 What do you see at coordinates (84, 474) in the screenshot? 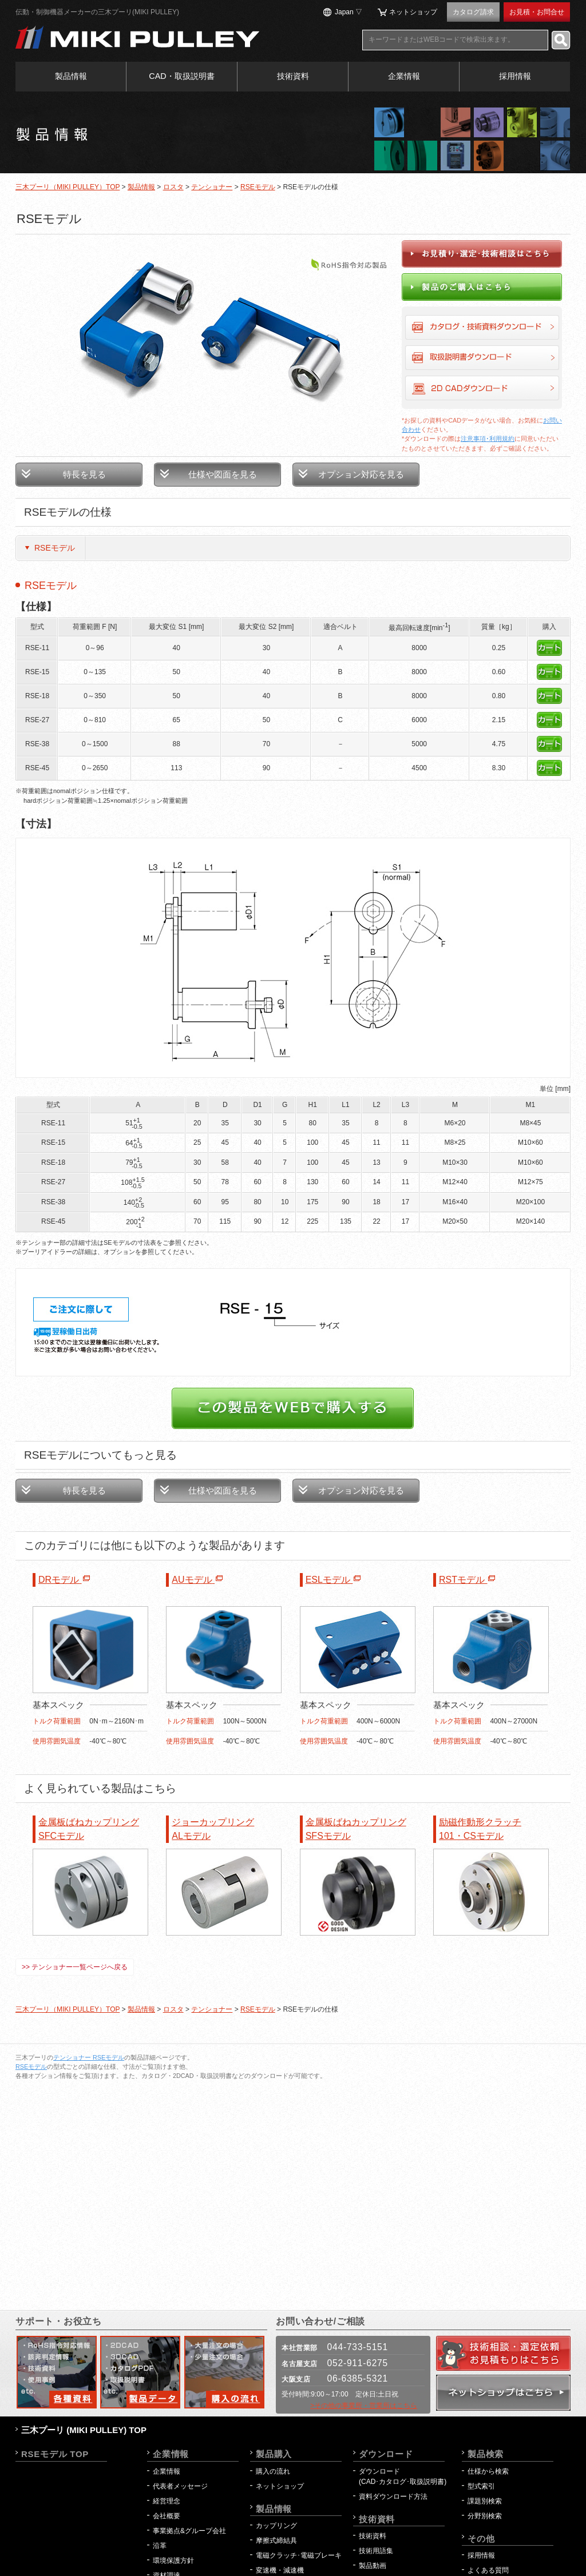
I see `特長を見る` at bounding box center [84, 474].